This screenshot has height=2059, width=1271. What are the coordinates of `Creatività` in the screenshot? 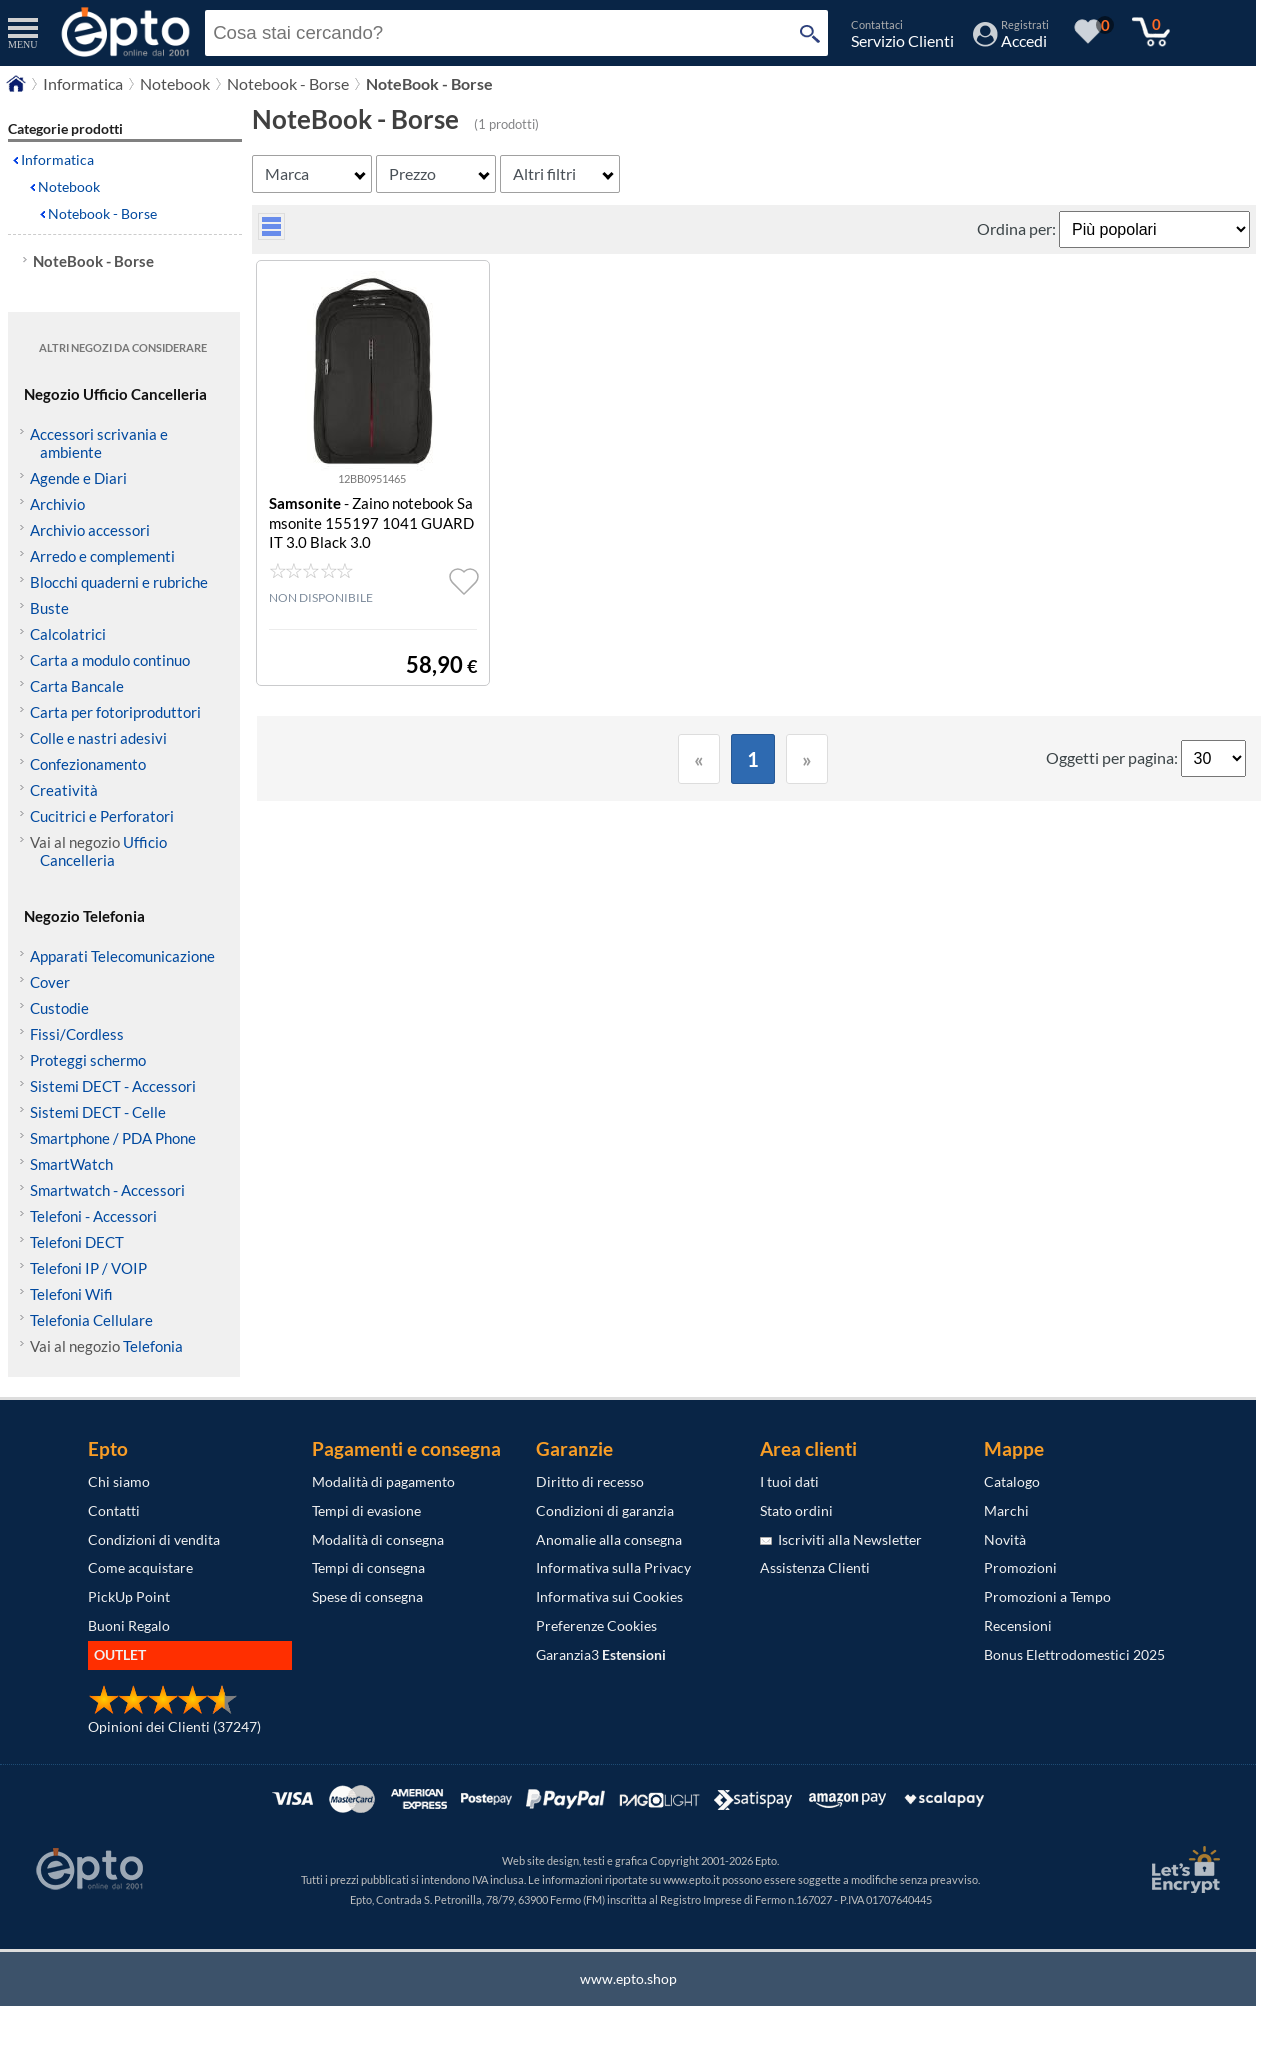 It's located at (64, 790).